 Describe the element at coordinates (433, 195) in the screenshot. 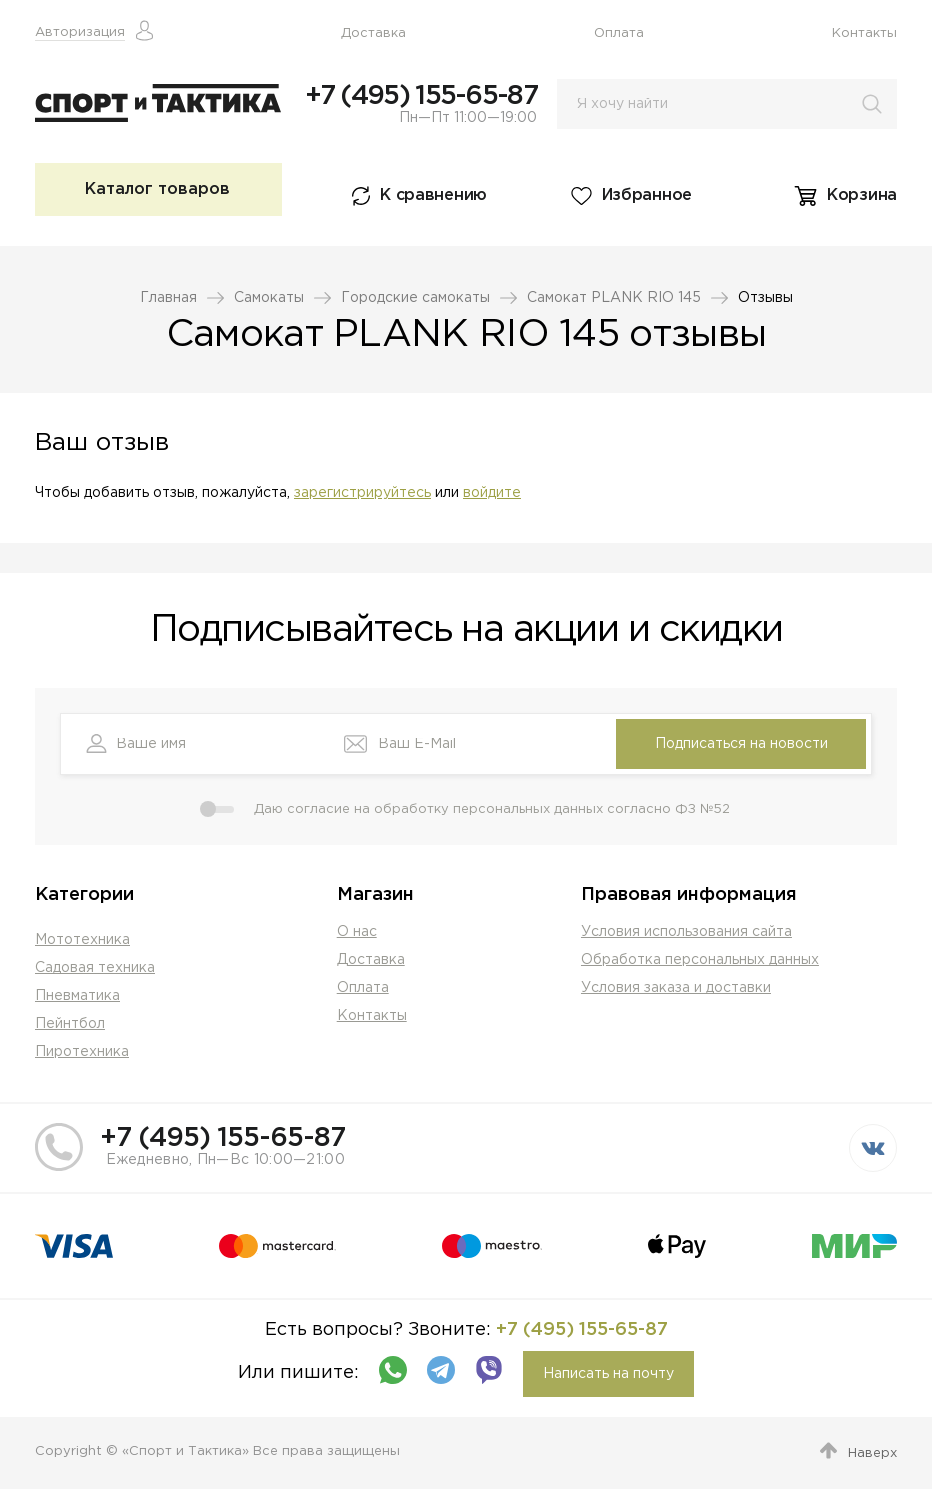

I see `К сравнению` at that location.